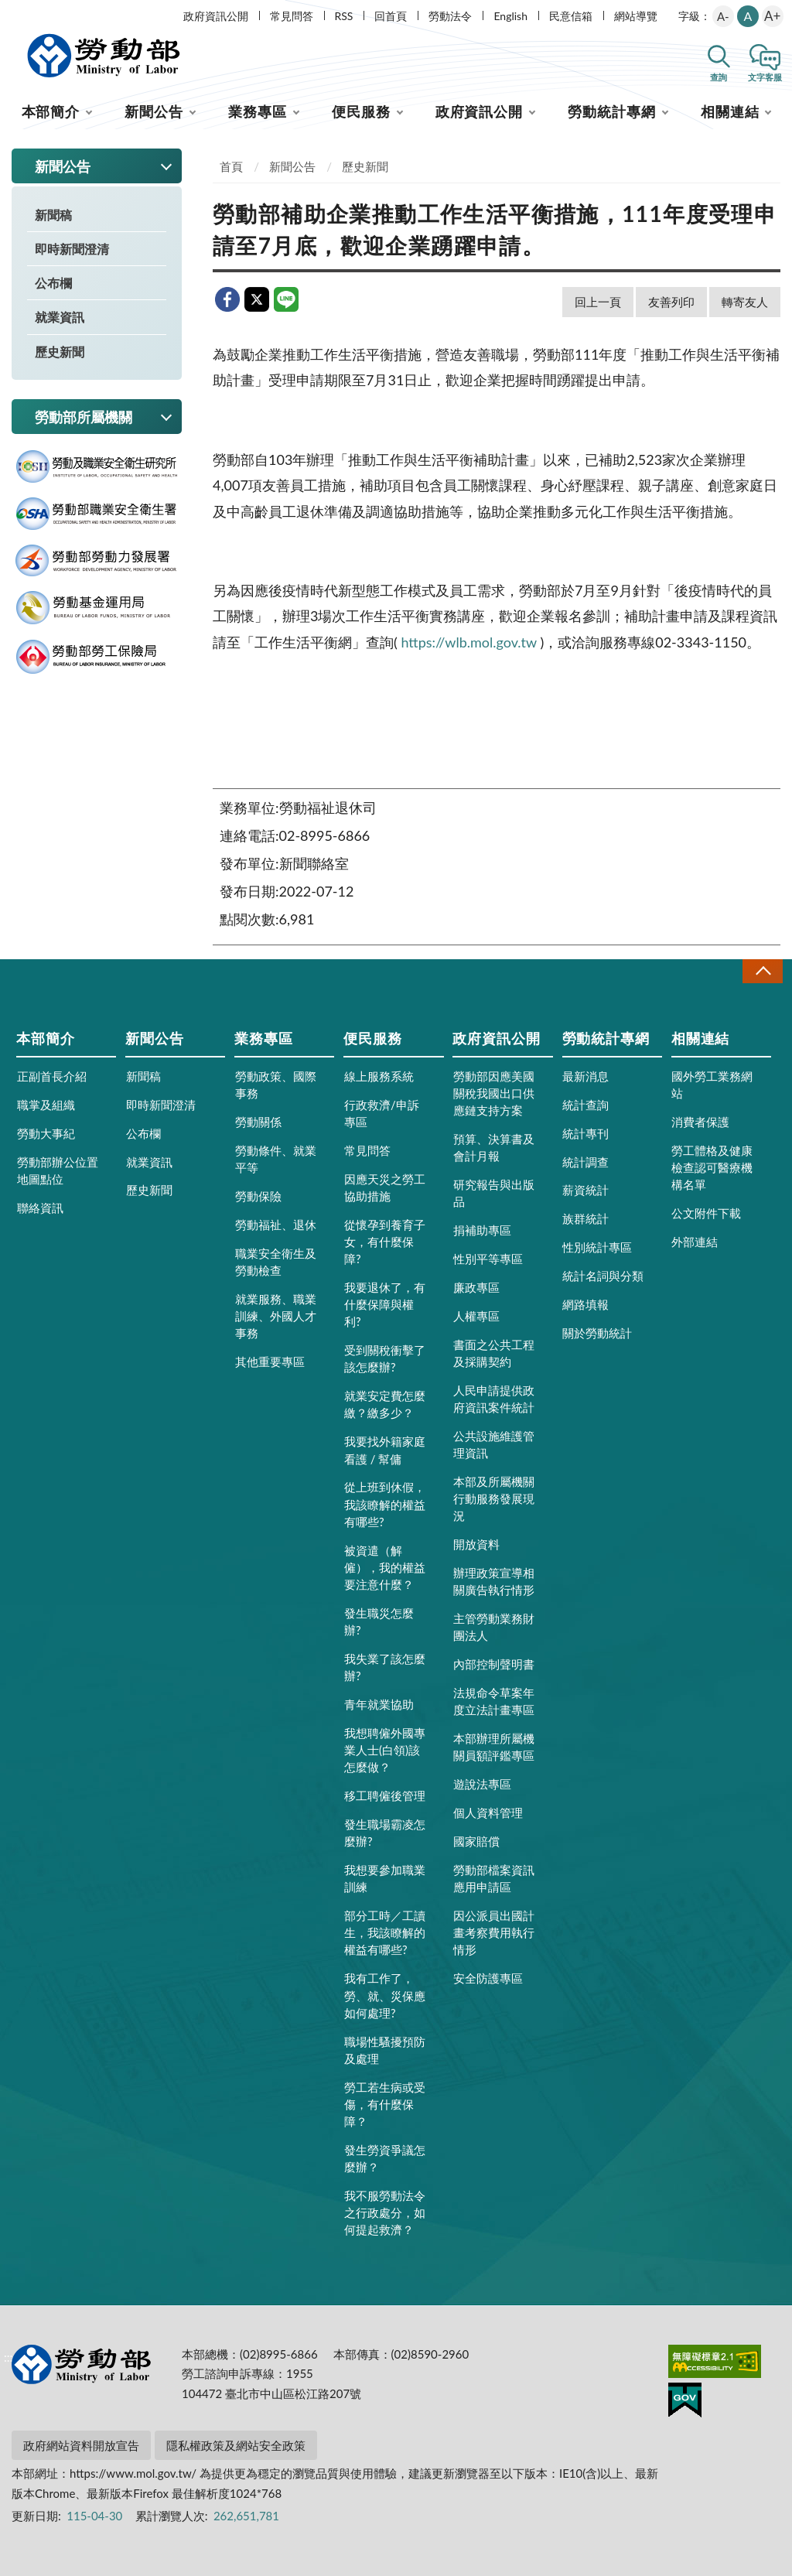 This screenshot has width=792, height=2576. Describe the element at coordinates (765, 77) in the screenshot. I see `文字客服` at that location.